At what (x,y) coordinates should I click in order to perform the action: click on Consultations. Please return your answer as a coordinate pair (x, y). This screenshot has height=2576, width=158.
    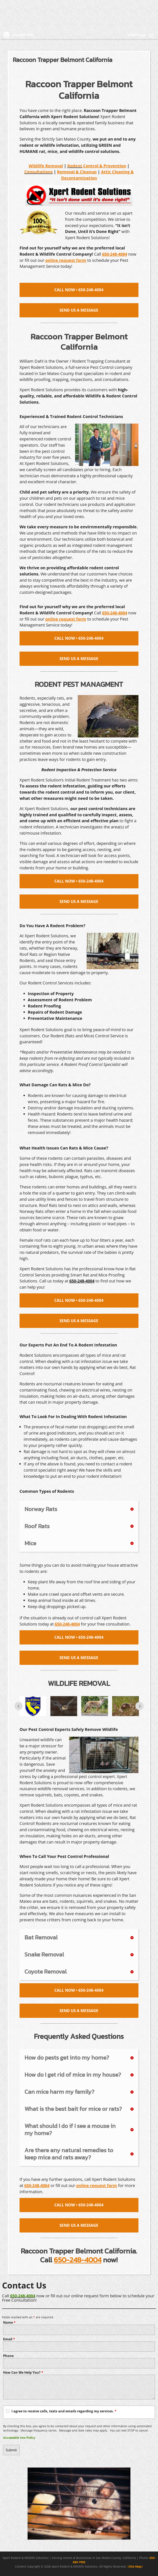
    Looking at the image, I should click on (38, 172).